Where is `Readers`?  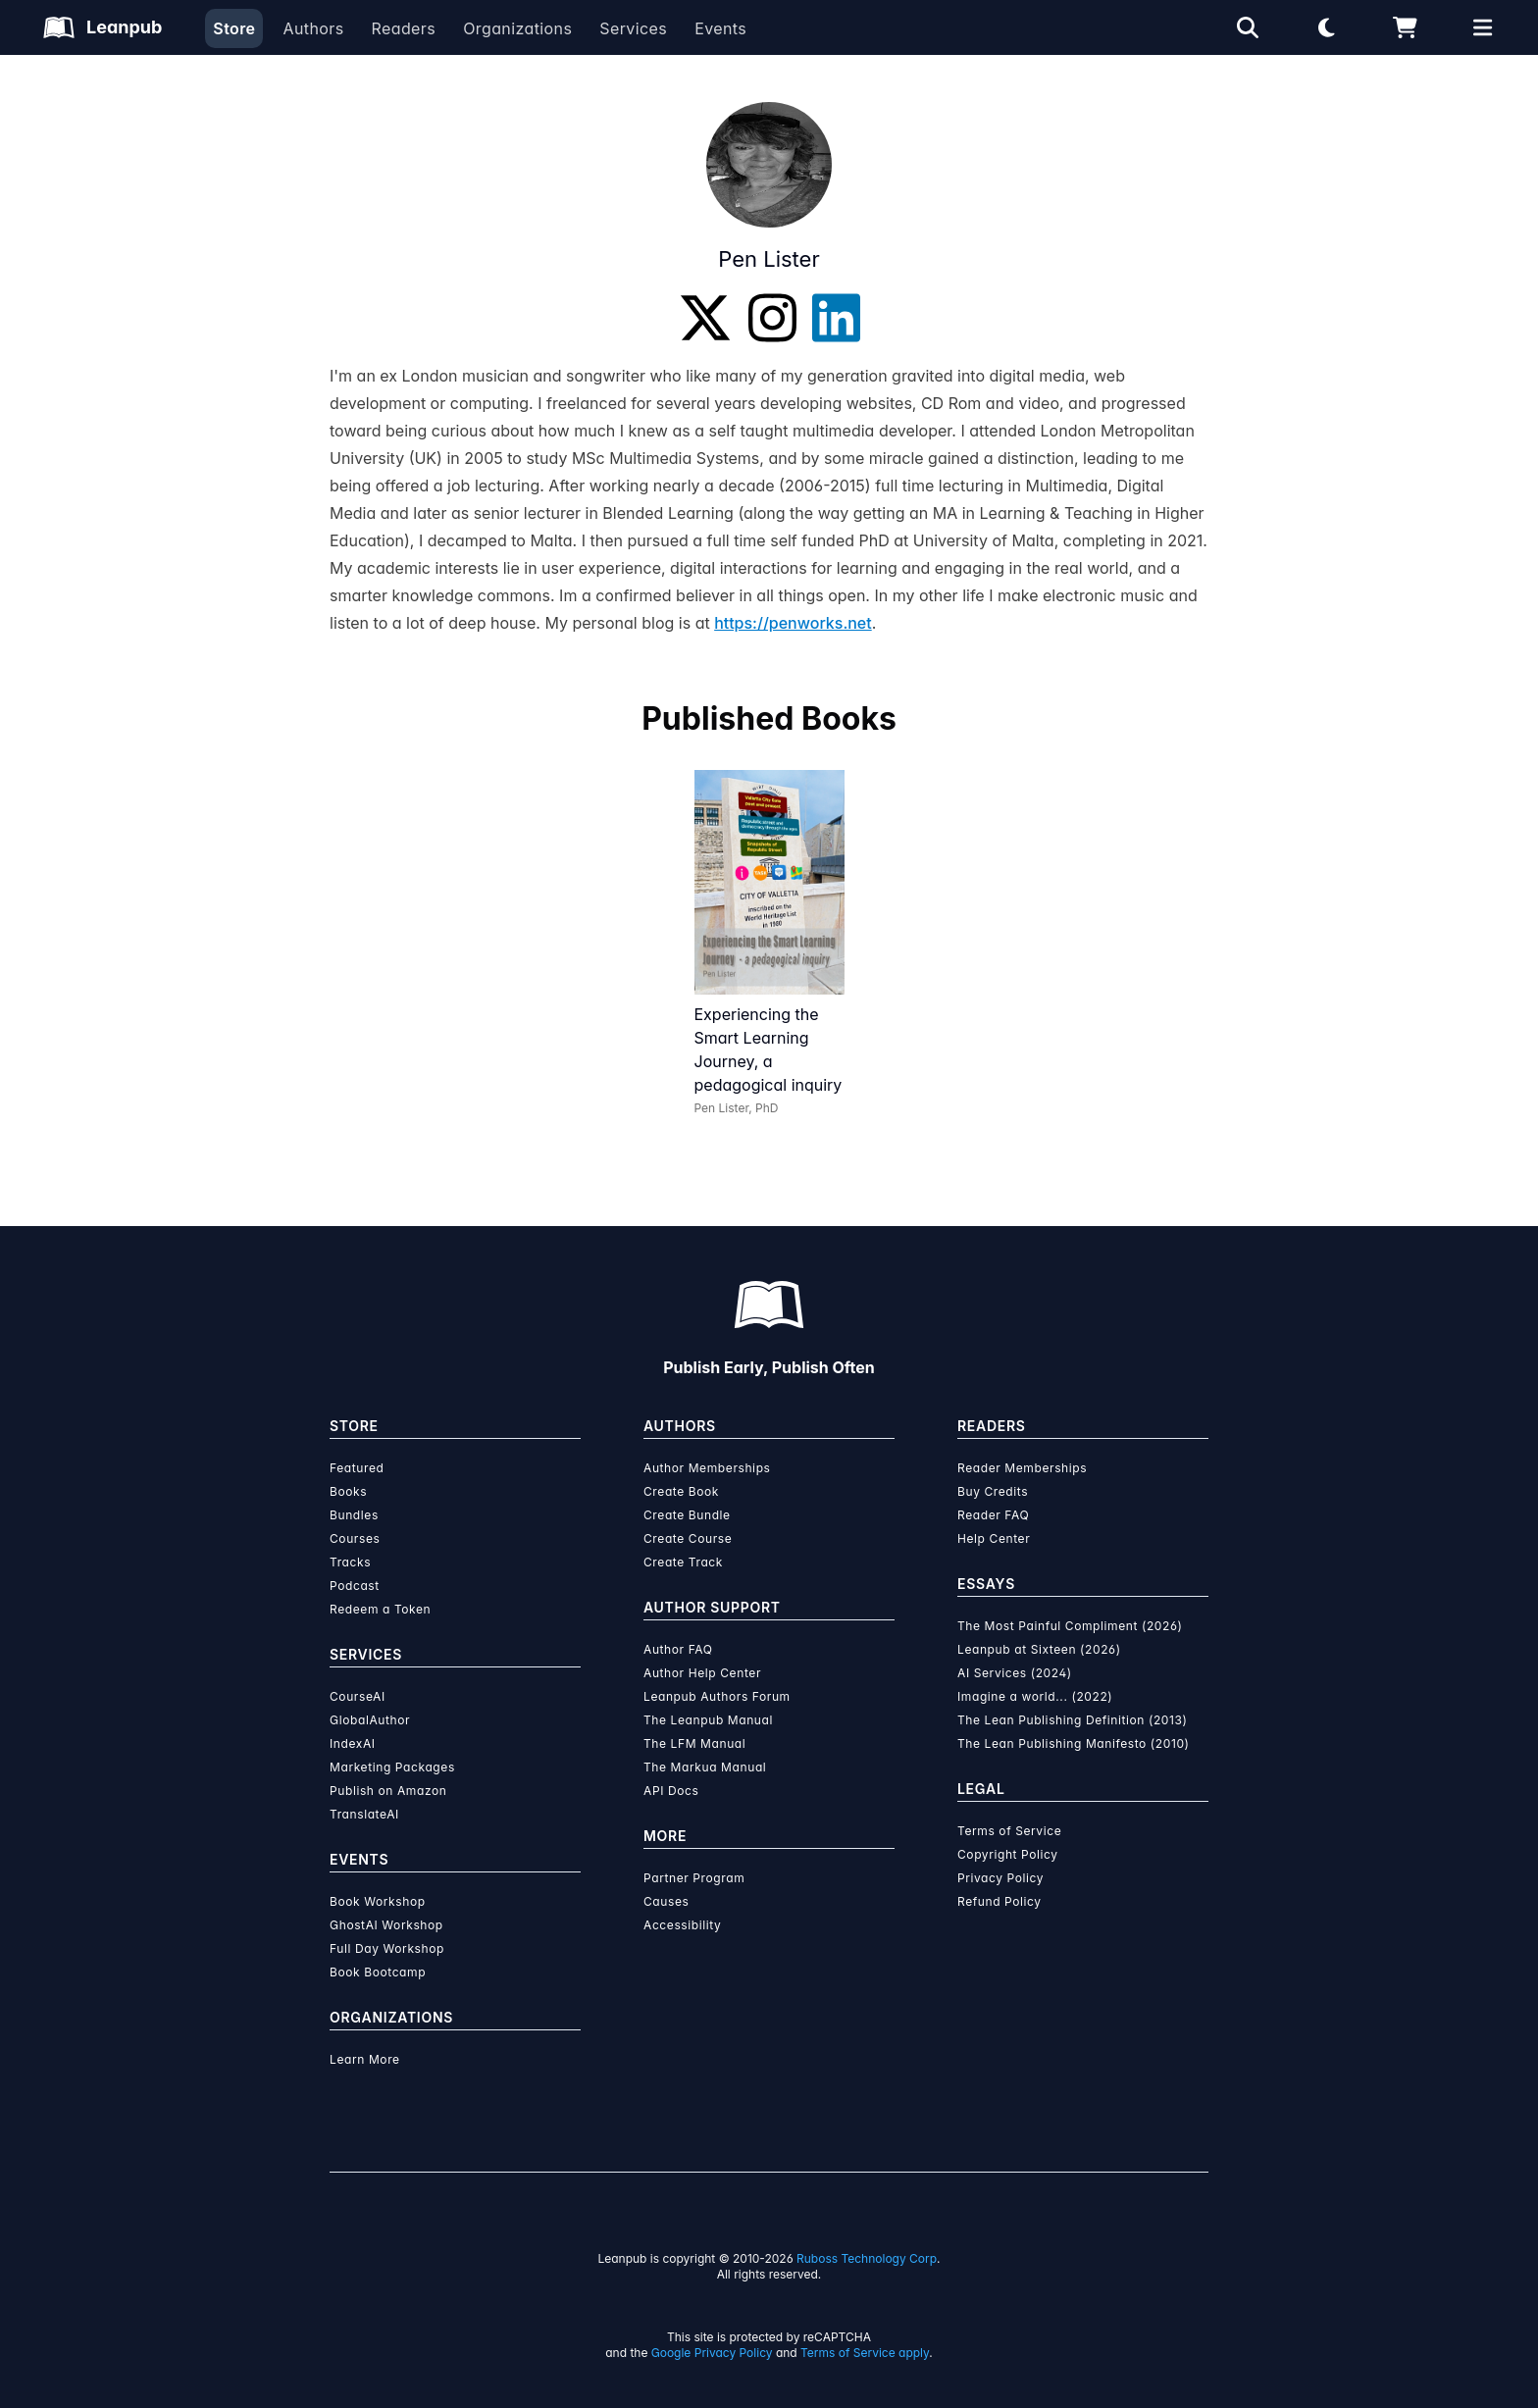
Readers is located at coordinates (404, 28).